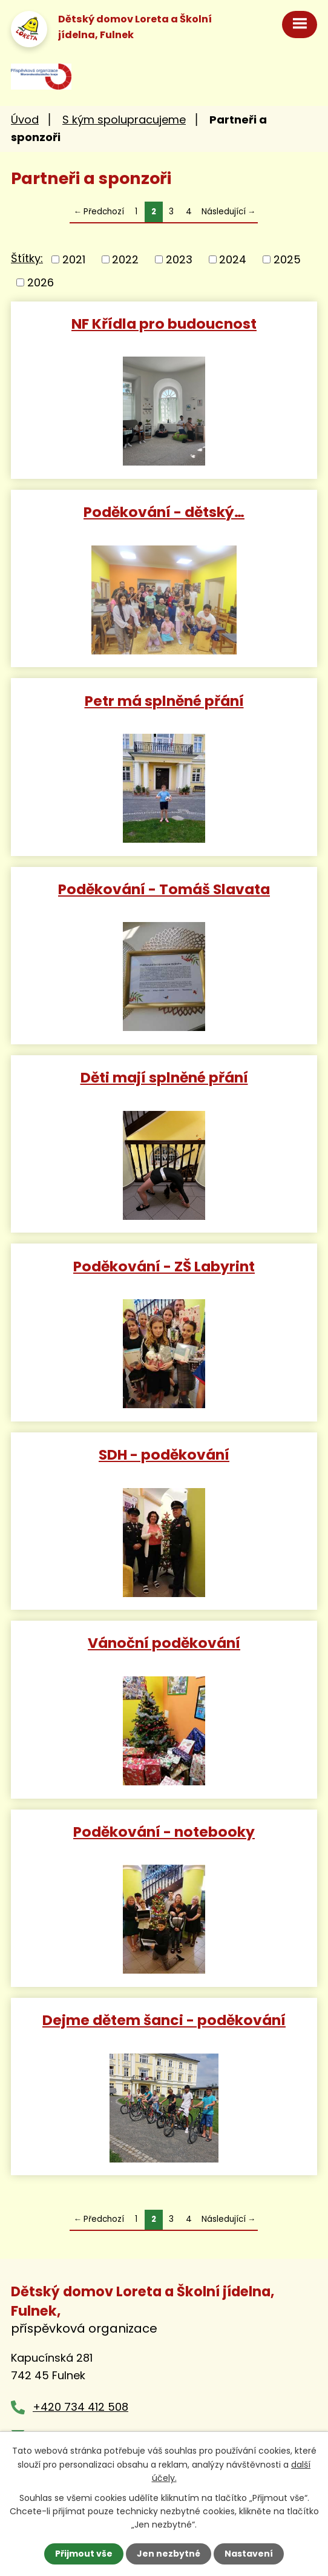 This screenshot has height=2576, width=328. What do you see at coordinates (164, 700) in the screenshot?
I see `Petr má splněné přání` at bounding box center [164, 700].